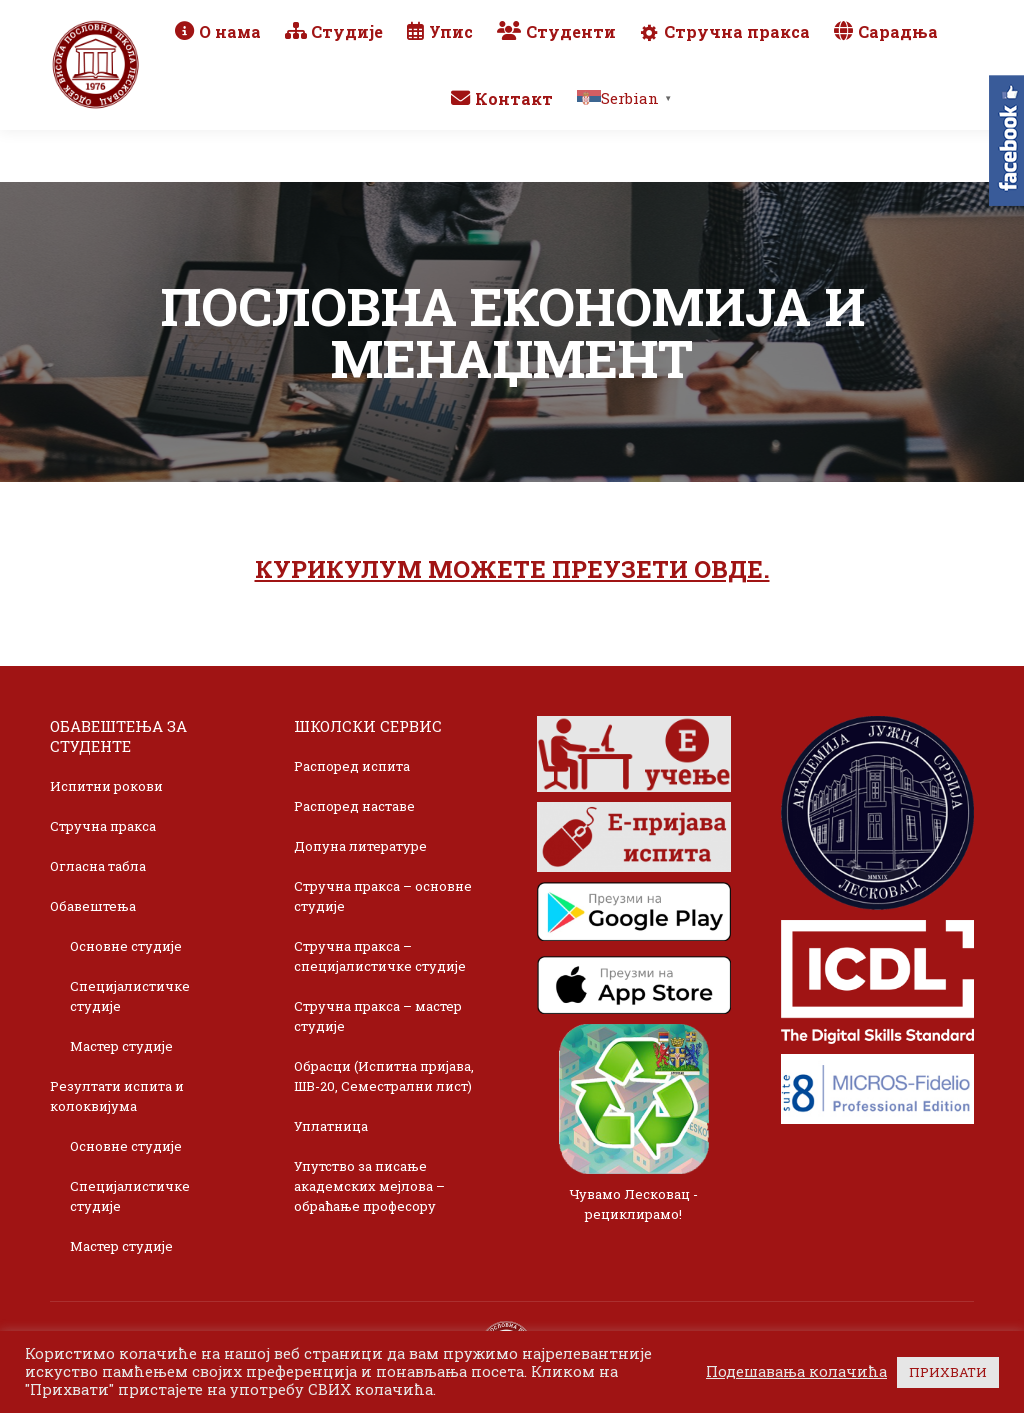 This screenshot has width=1024, height=1413. Describe the element at coordinates (331, 1126) in the screenshot. I see `Уплатница` at that location.